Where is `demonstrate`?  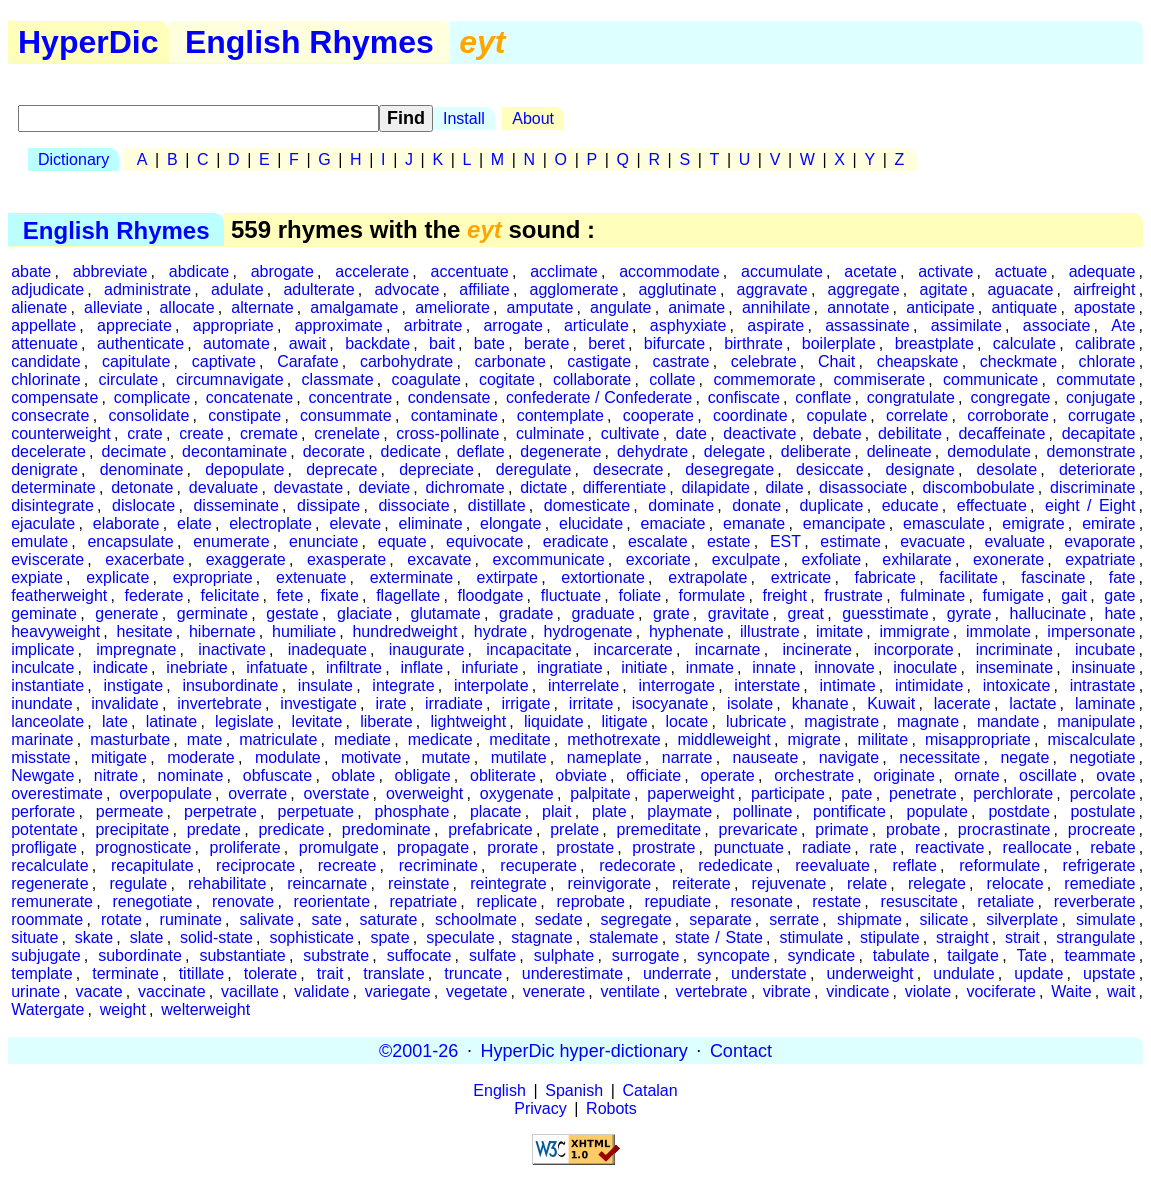
demonstrate is located at coordinates (1091, 451).